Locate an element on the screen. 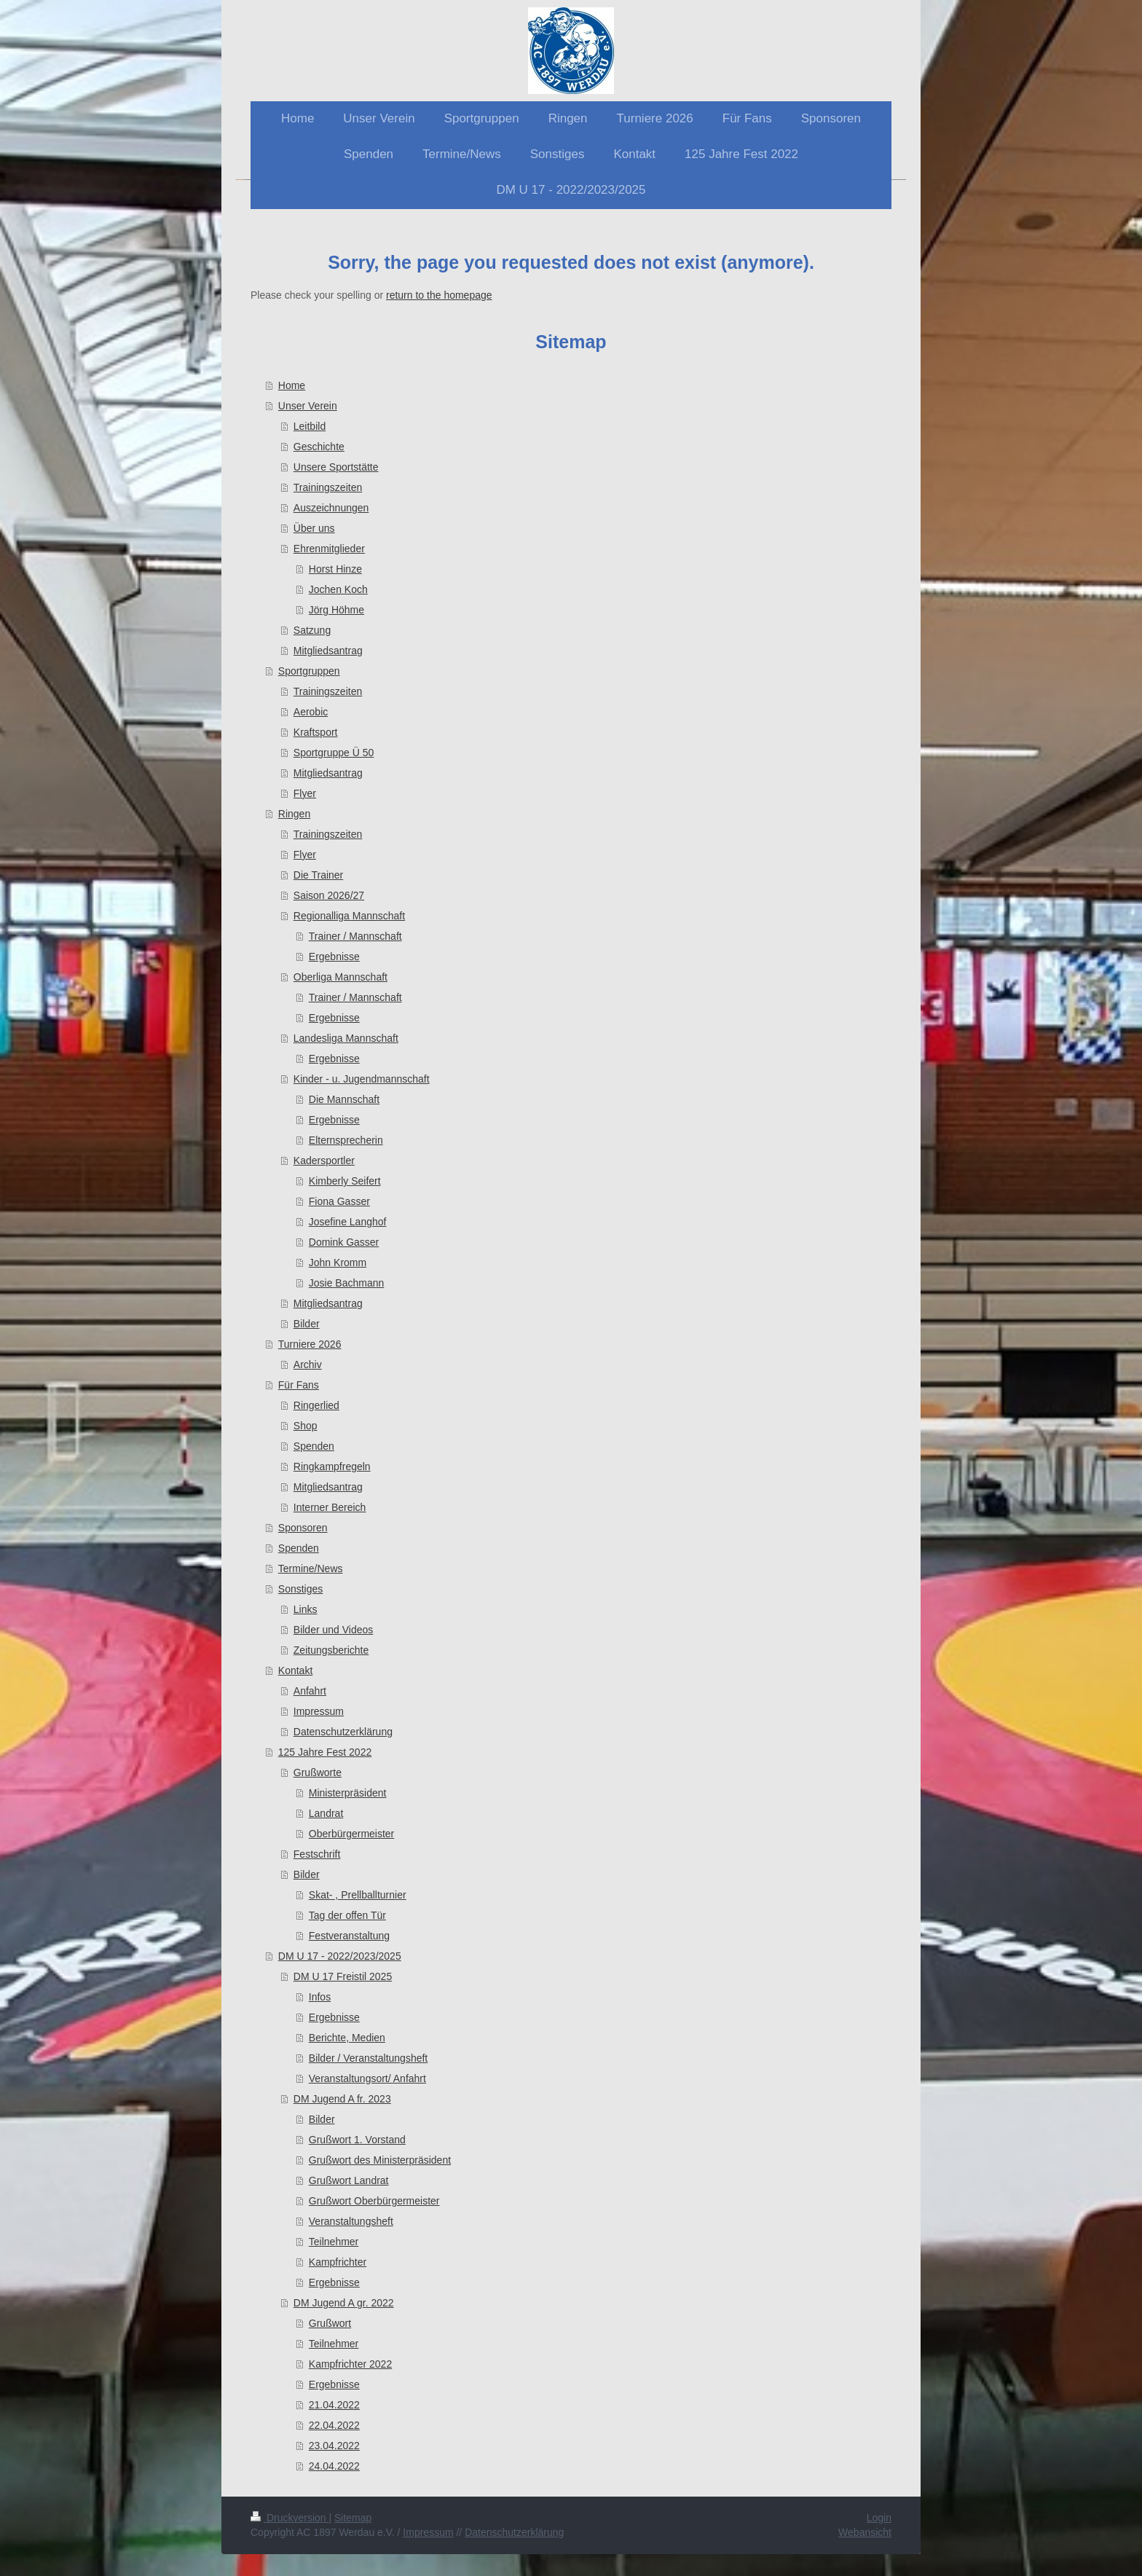 Image resolution: width=1142 pixels, height=2576 pixels. Bilder is located at coordinates (307, 1324).